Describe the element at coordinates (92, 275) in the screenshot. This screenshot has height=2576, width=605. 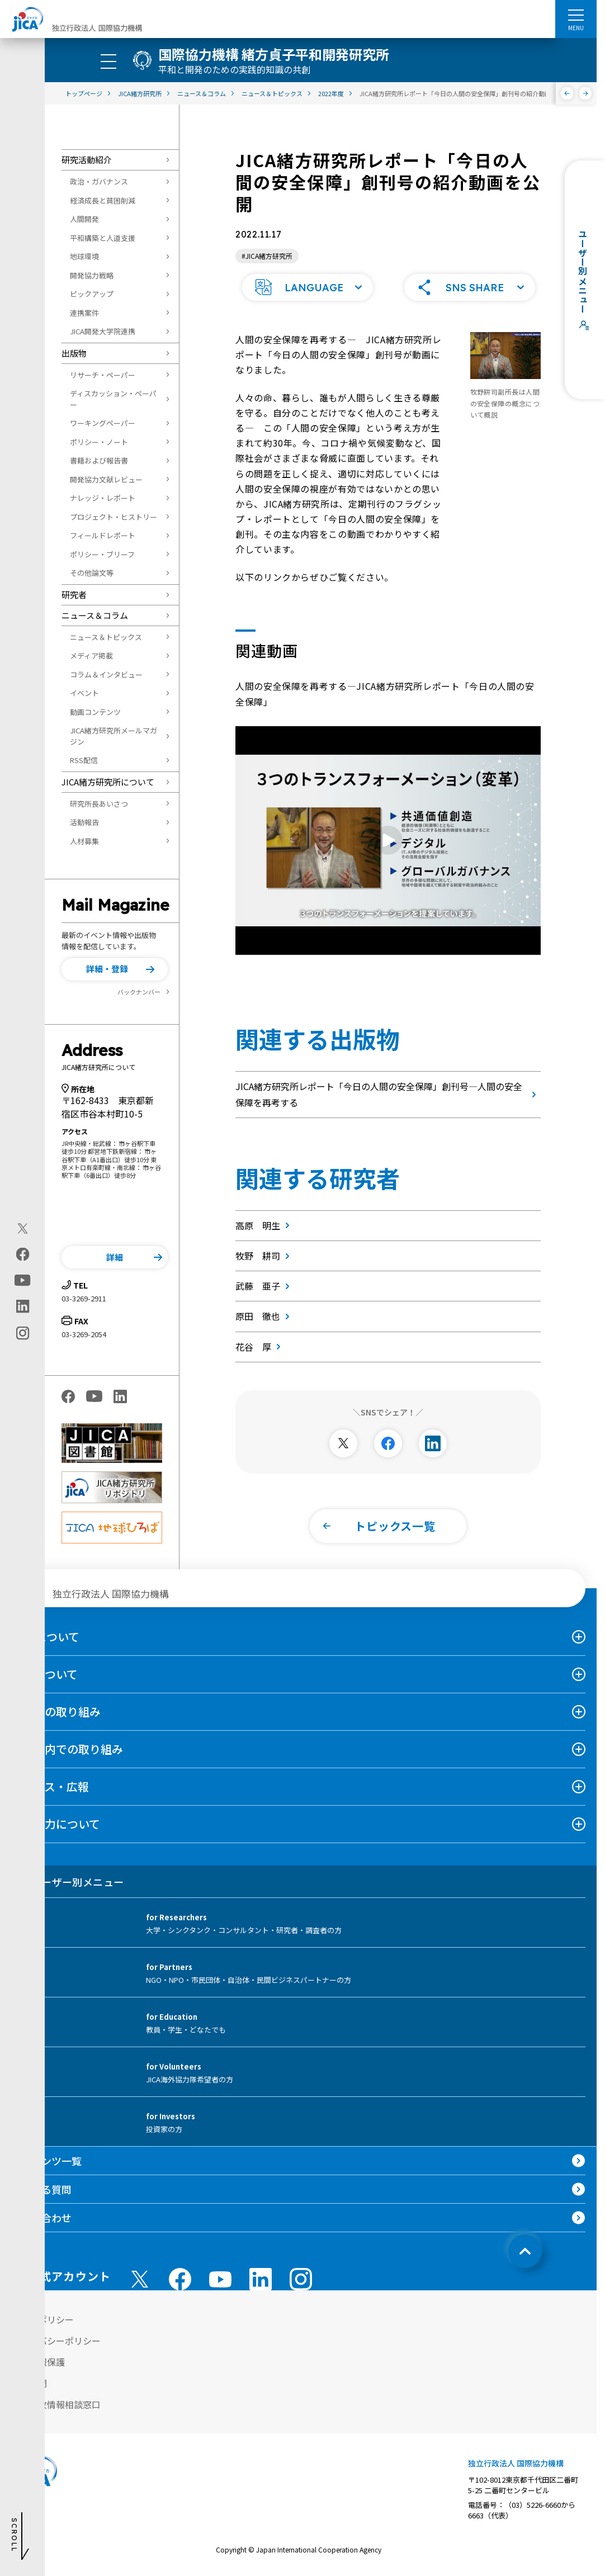
I see `開発協力戦略` at that location.